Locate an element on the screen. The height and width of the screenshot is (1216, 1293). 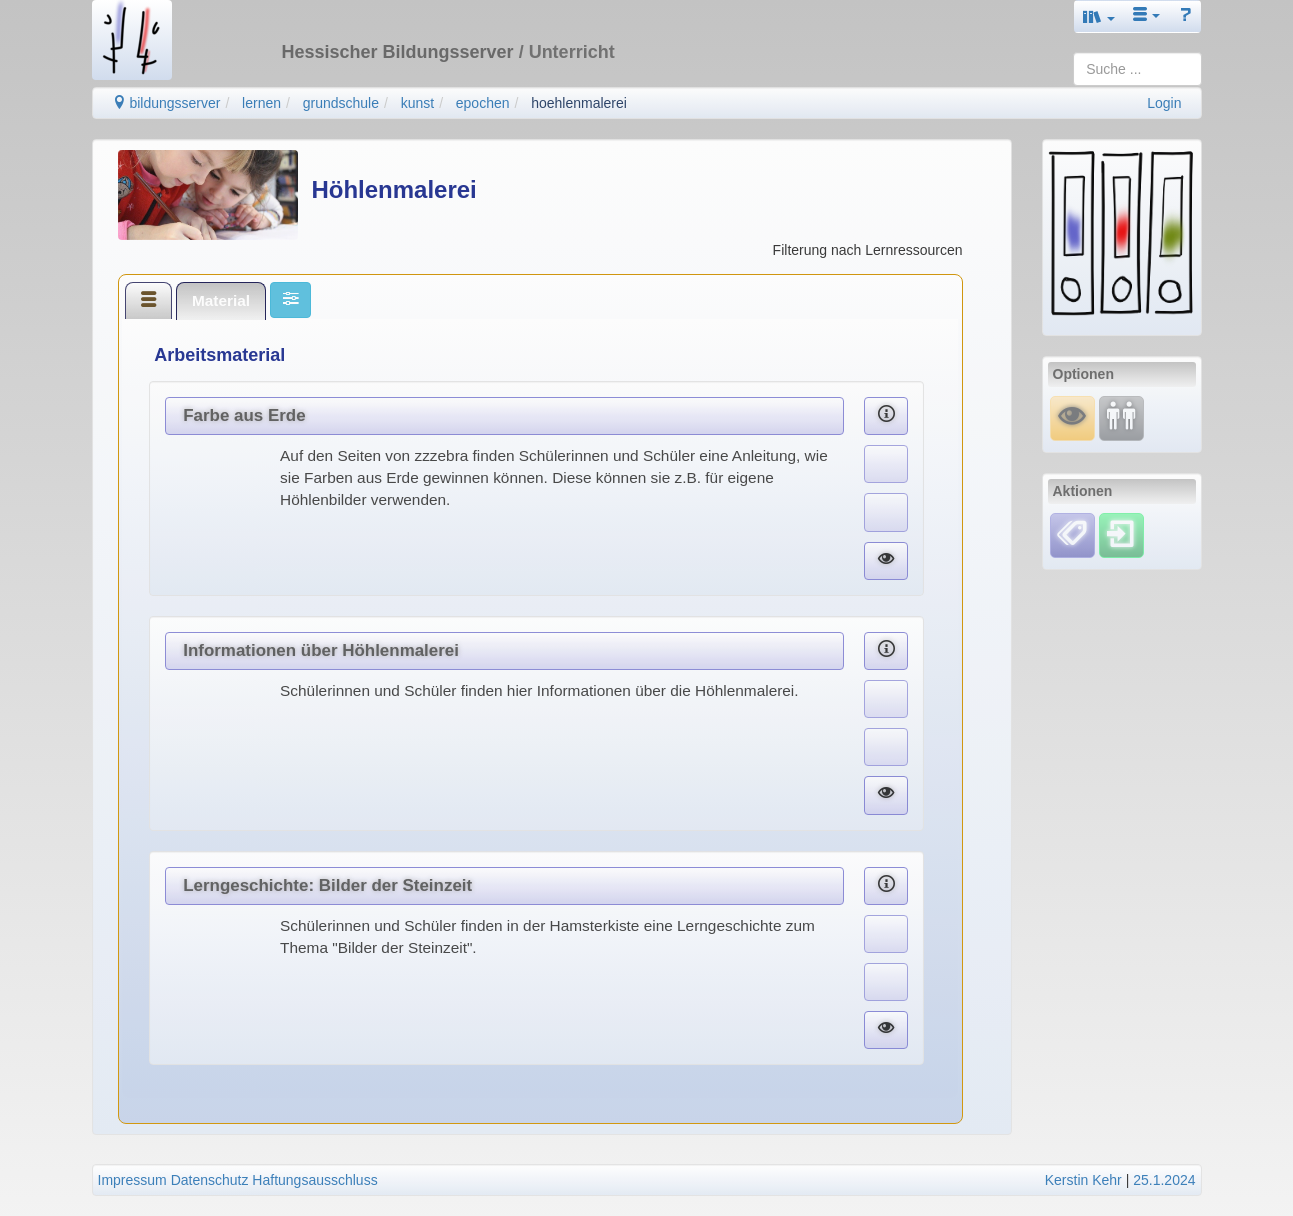
[button] is located at coordinates (1099, 16).